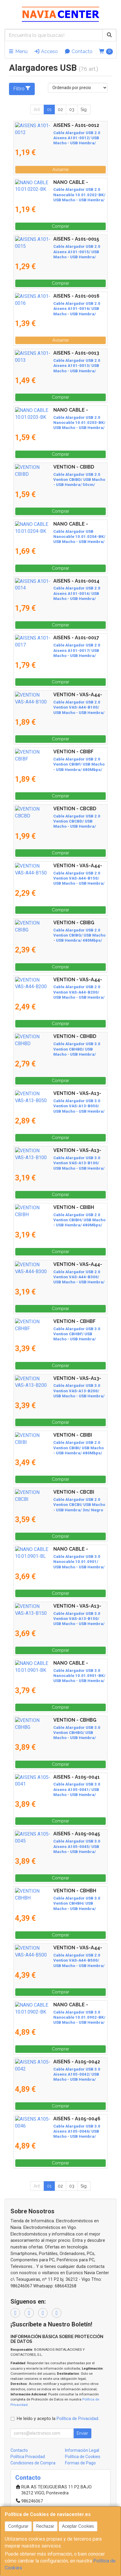 The image size is (121, 2576). What do you see at coordinates (82, 2433) in the screenshot?
I see `Enviar` at bounding box center [82, 2433].